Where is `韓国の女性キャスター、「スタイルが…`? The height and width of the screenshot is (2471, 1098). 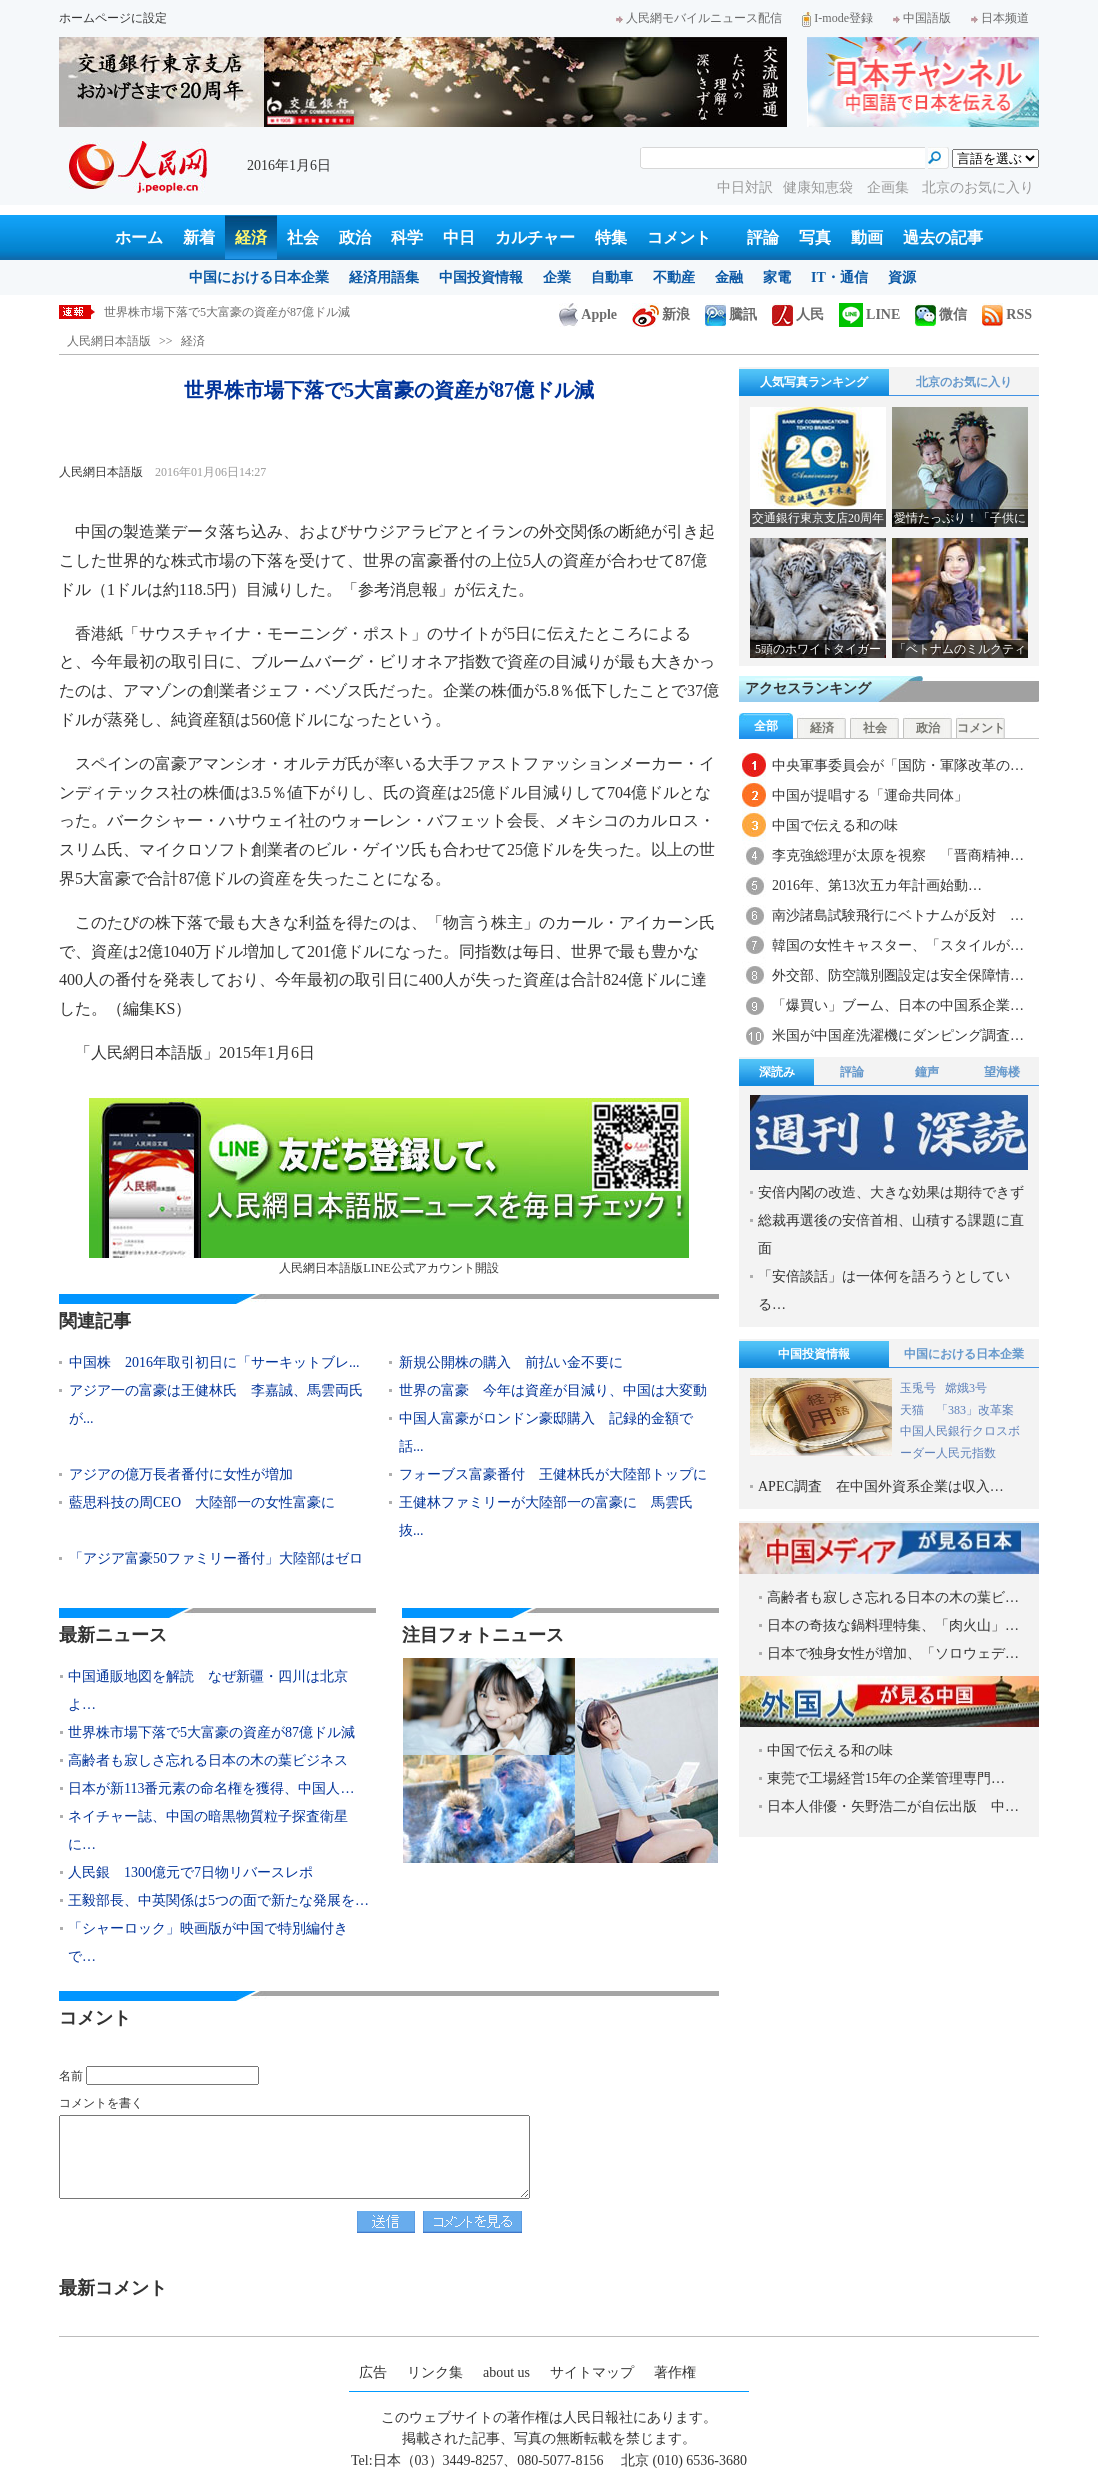 韓国の女性キャスター、「スタイルが… is located at coordinates (898, 945).